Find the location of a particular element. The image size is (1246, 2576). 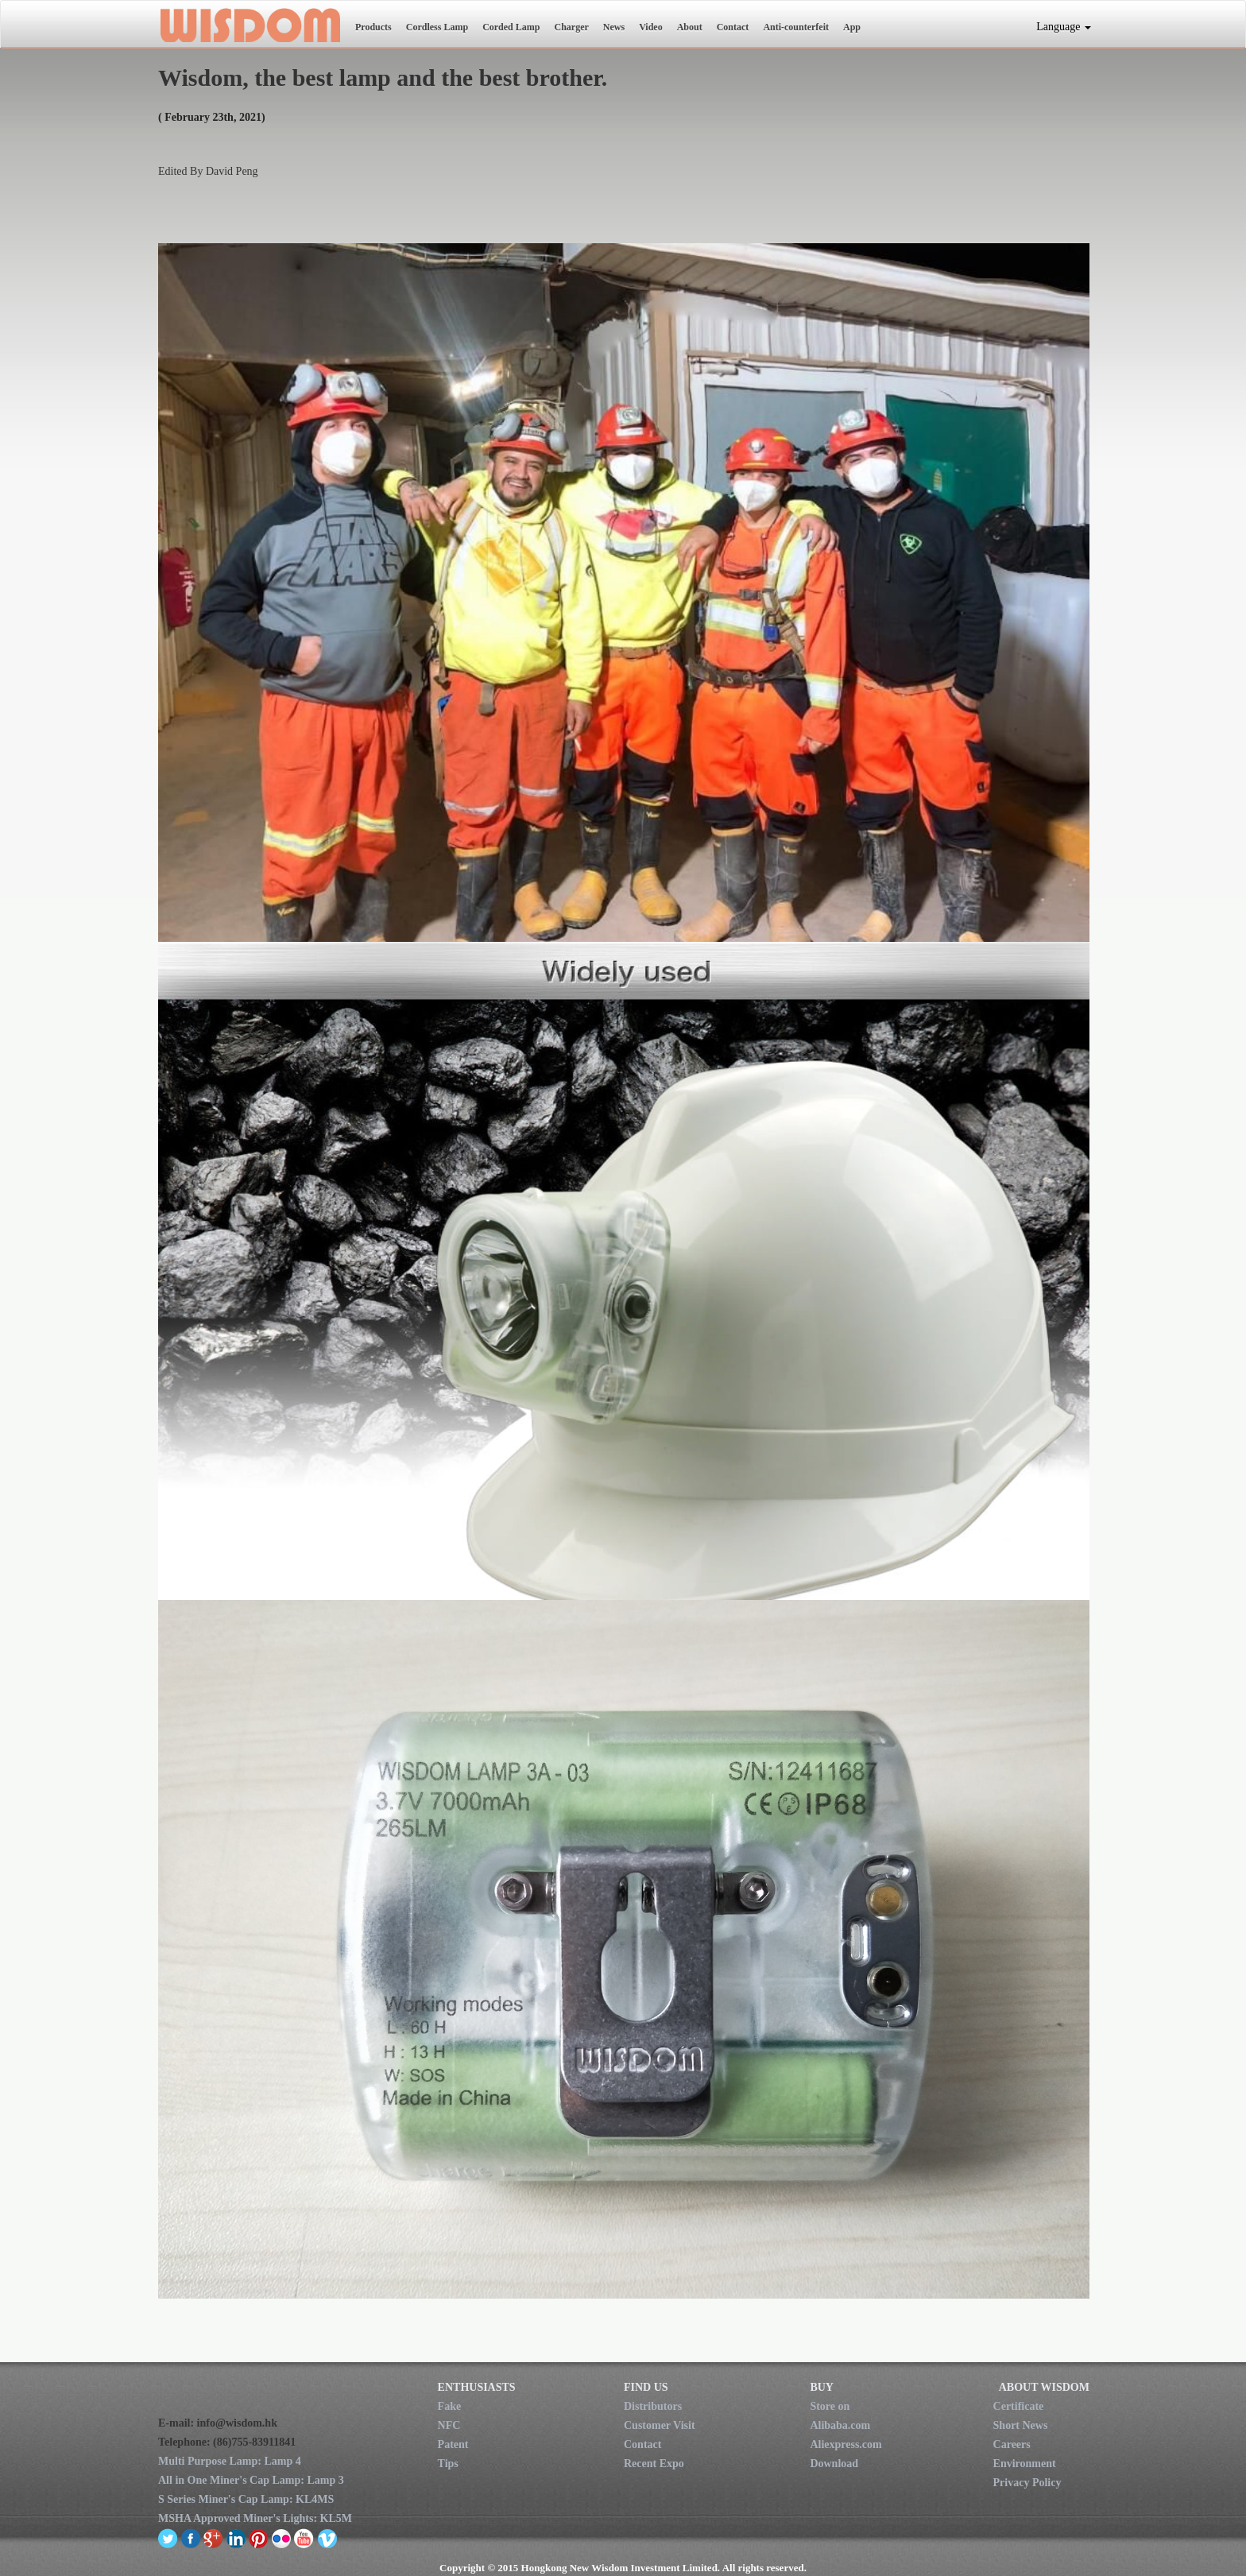

vimeo is located at coordinates (327, 2537).